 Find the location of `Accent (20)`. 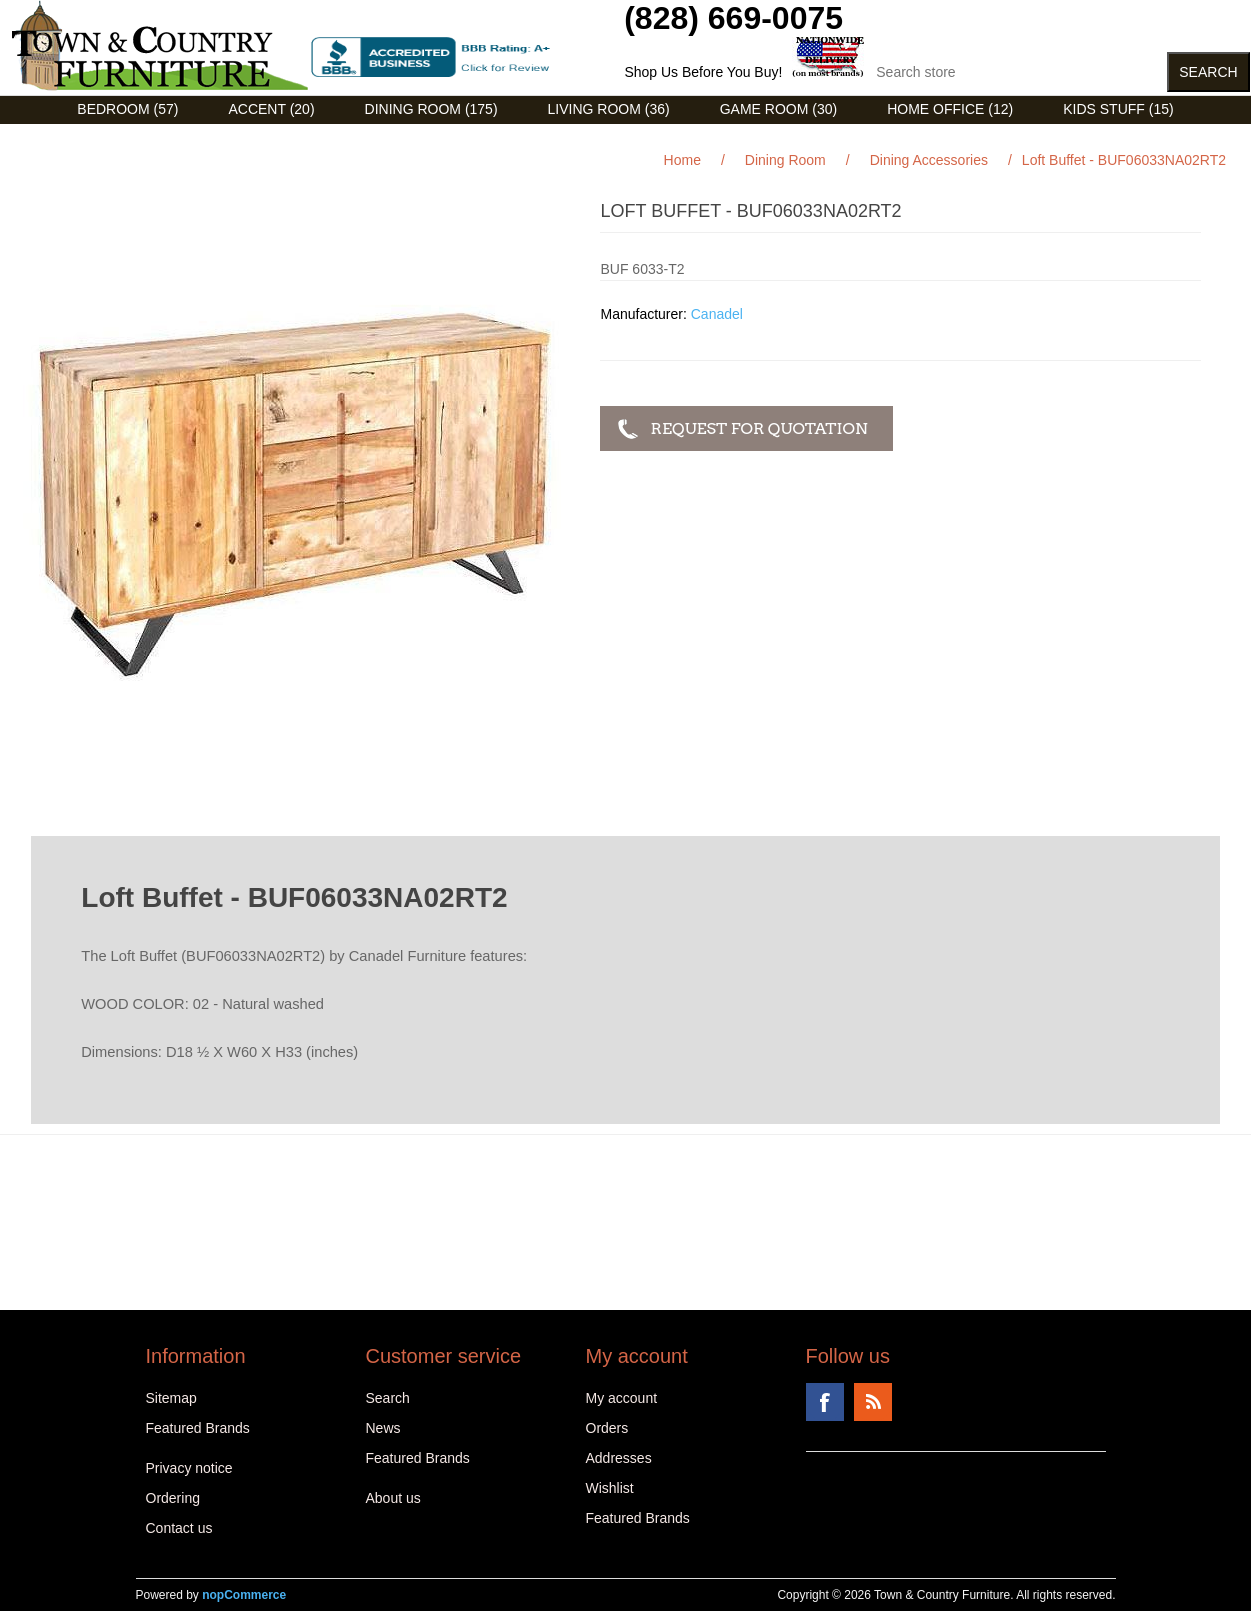

Accent (20) is located at coordinates (271, 109).